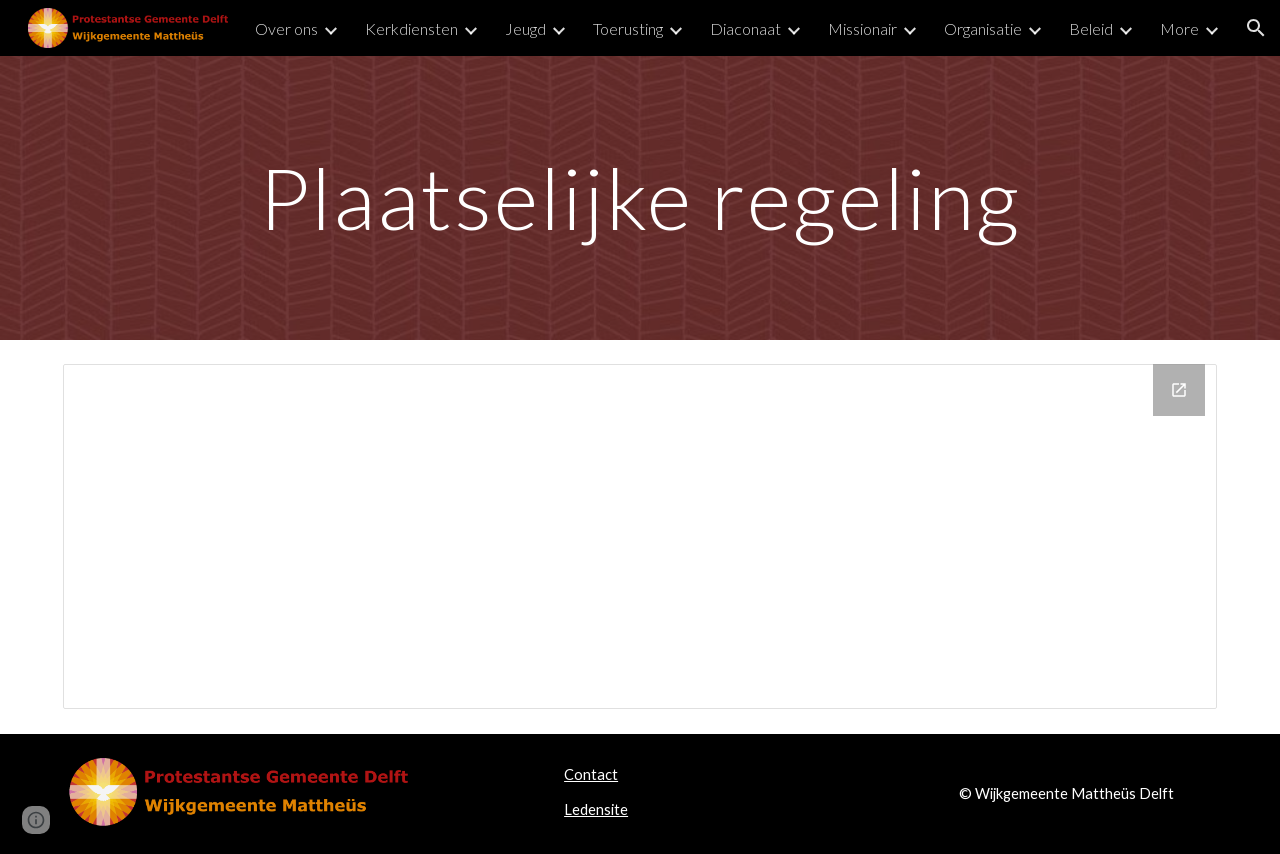  Describe the element at coordinates (862, 28) in the screenshot. I see `Missionair [link]` at that location.